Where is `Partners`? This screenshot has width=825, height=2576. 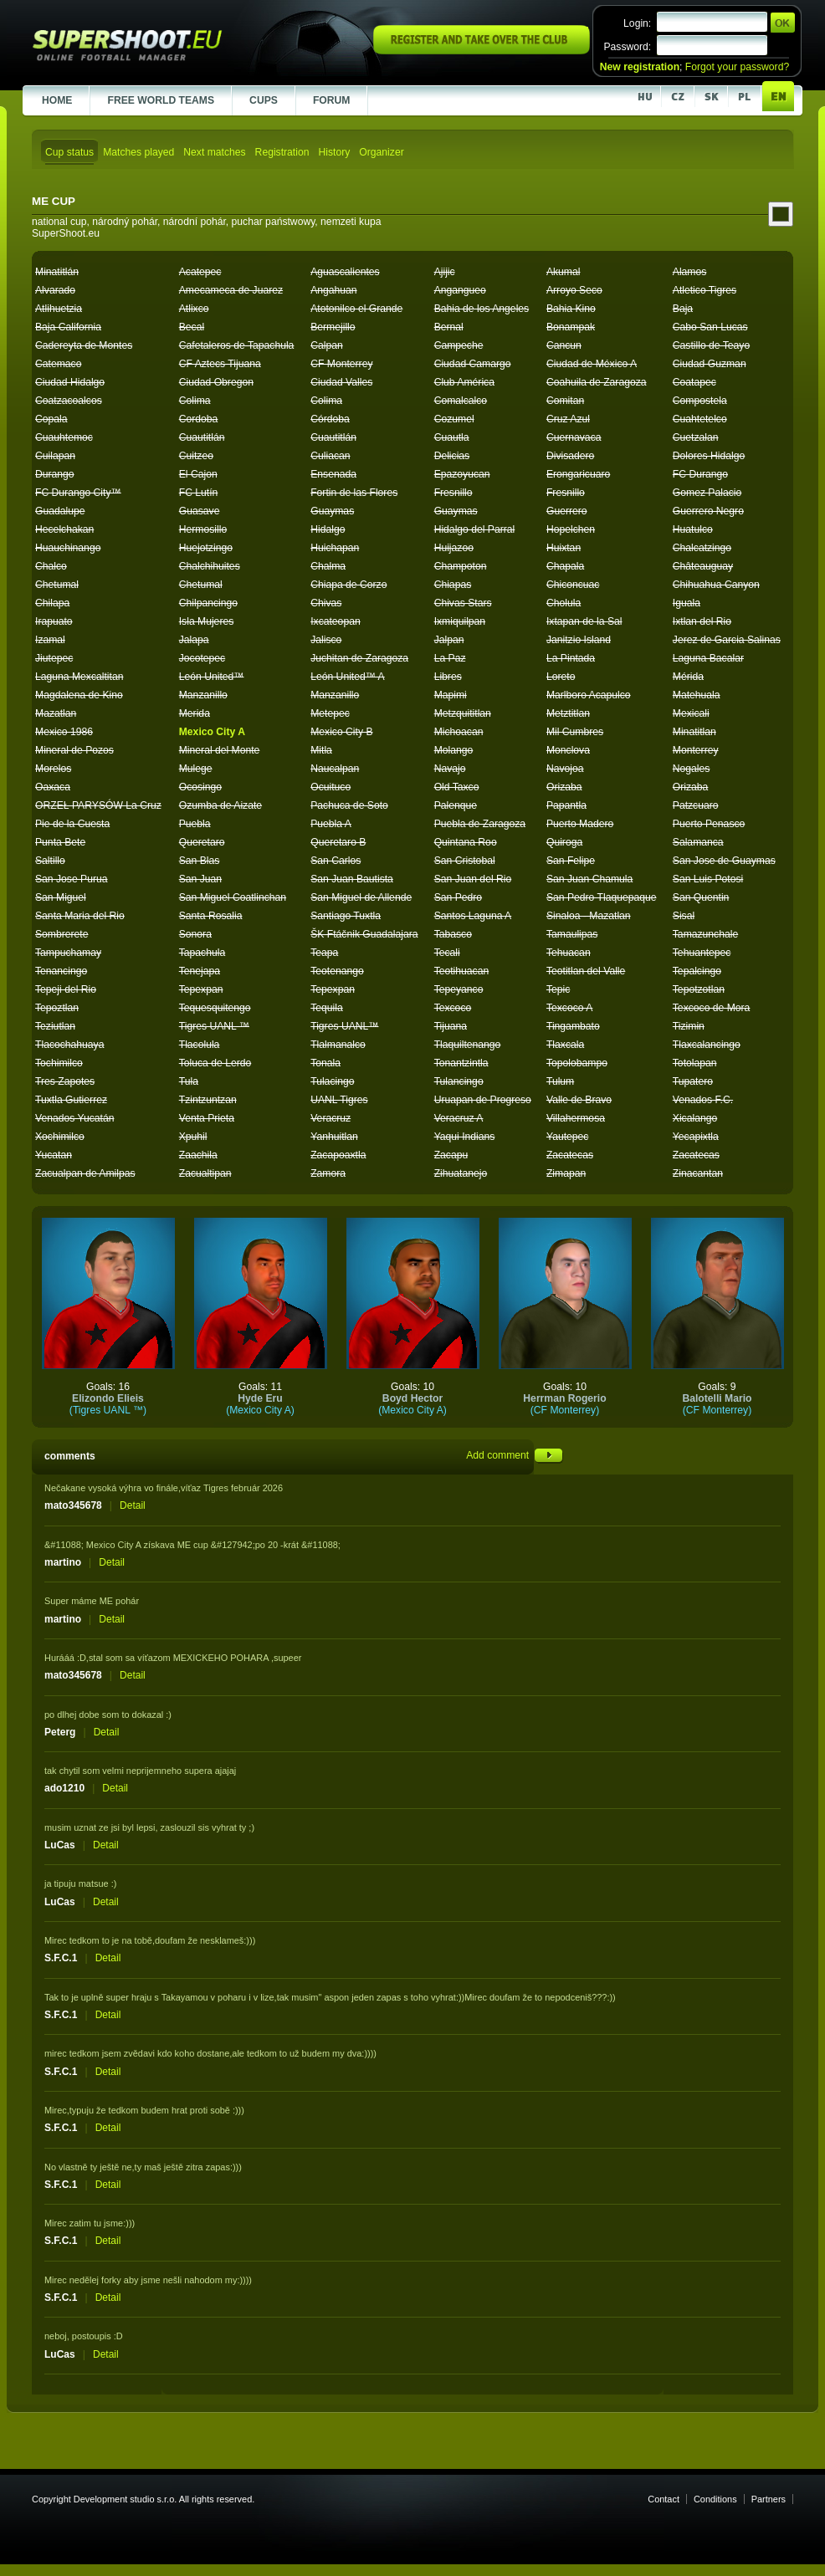 Partners is located at coordinates (768, 2499).